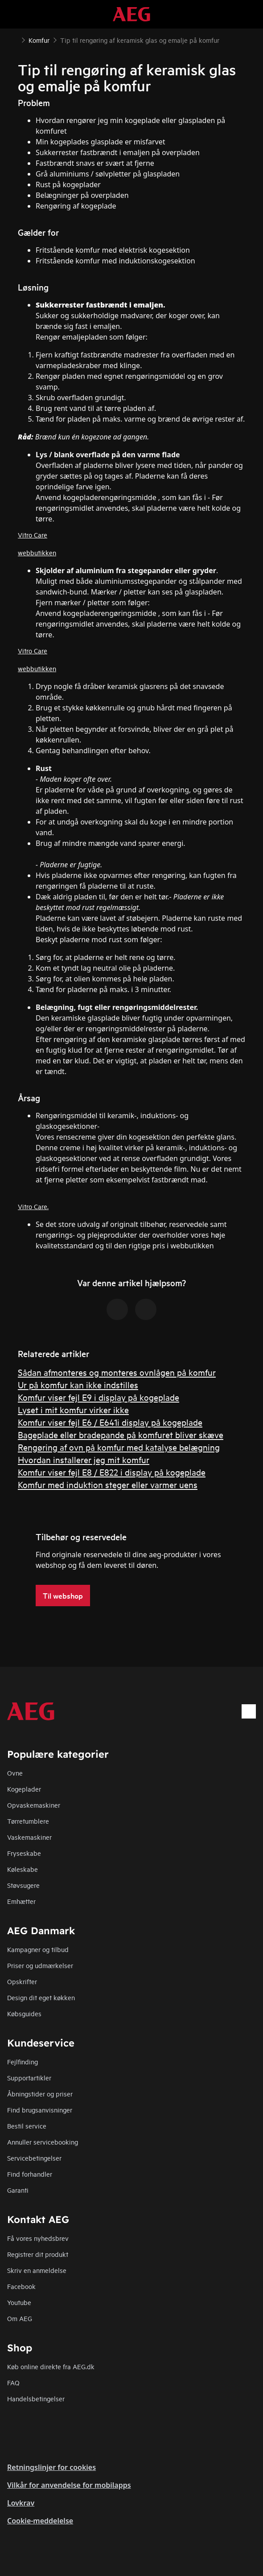 The width and height of the screenshot is (263, 2576). Describe the element at coordinates (19, 2318) in the screenshot. I see `Om AEG` at that location.